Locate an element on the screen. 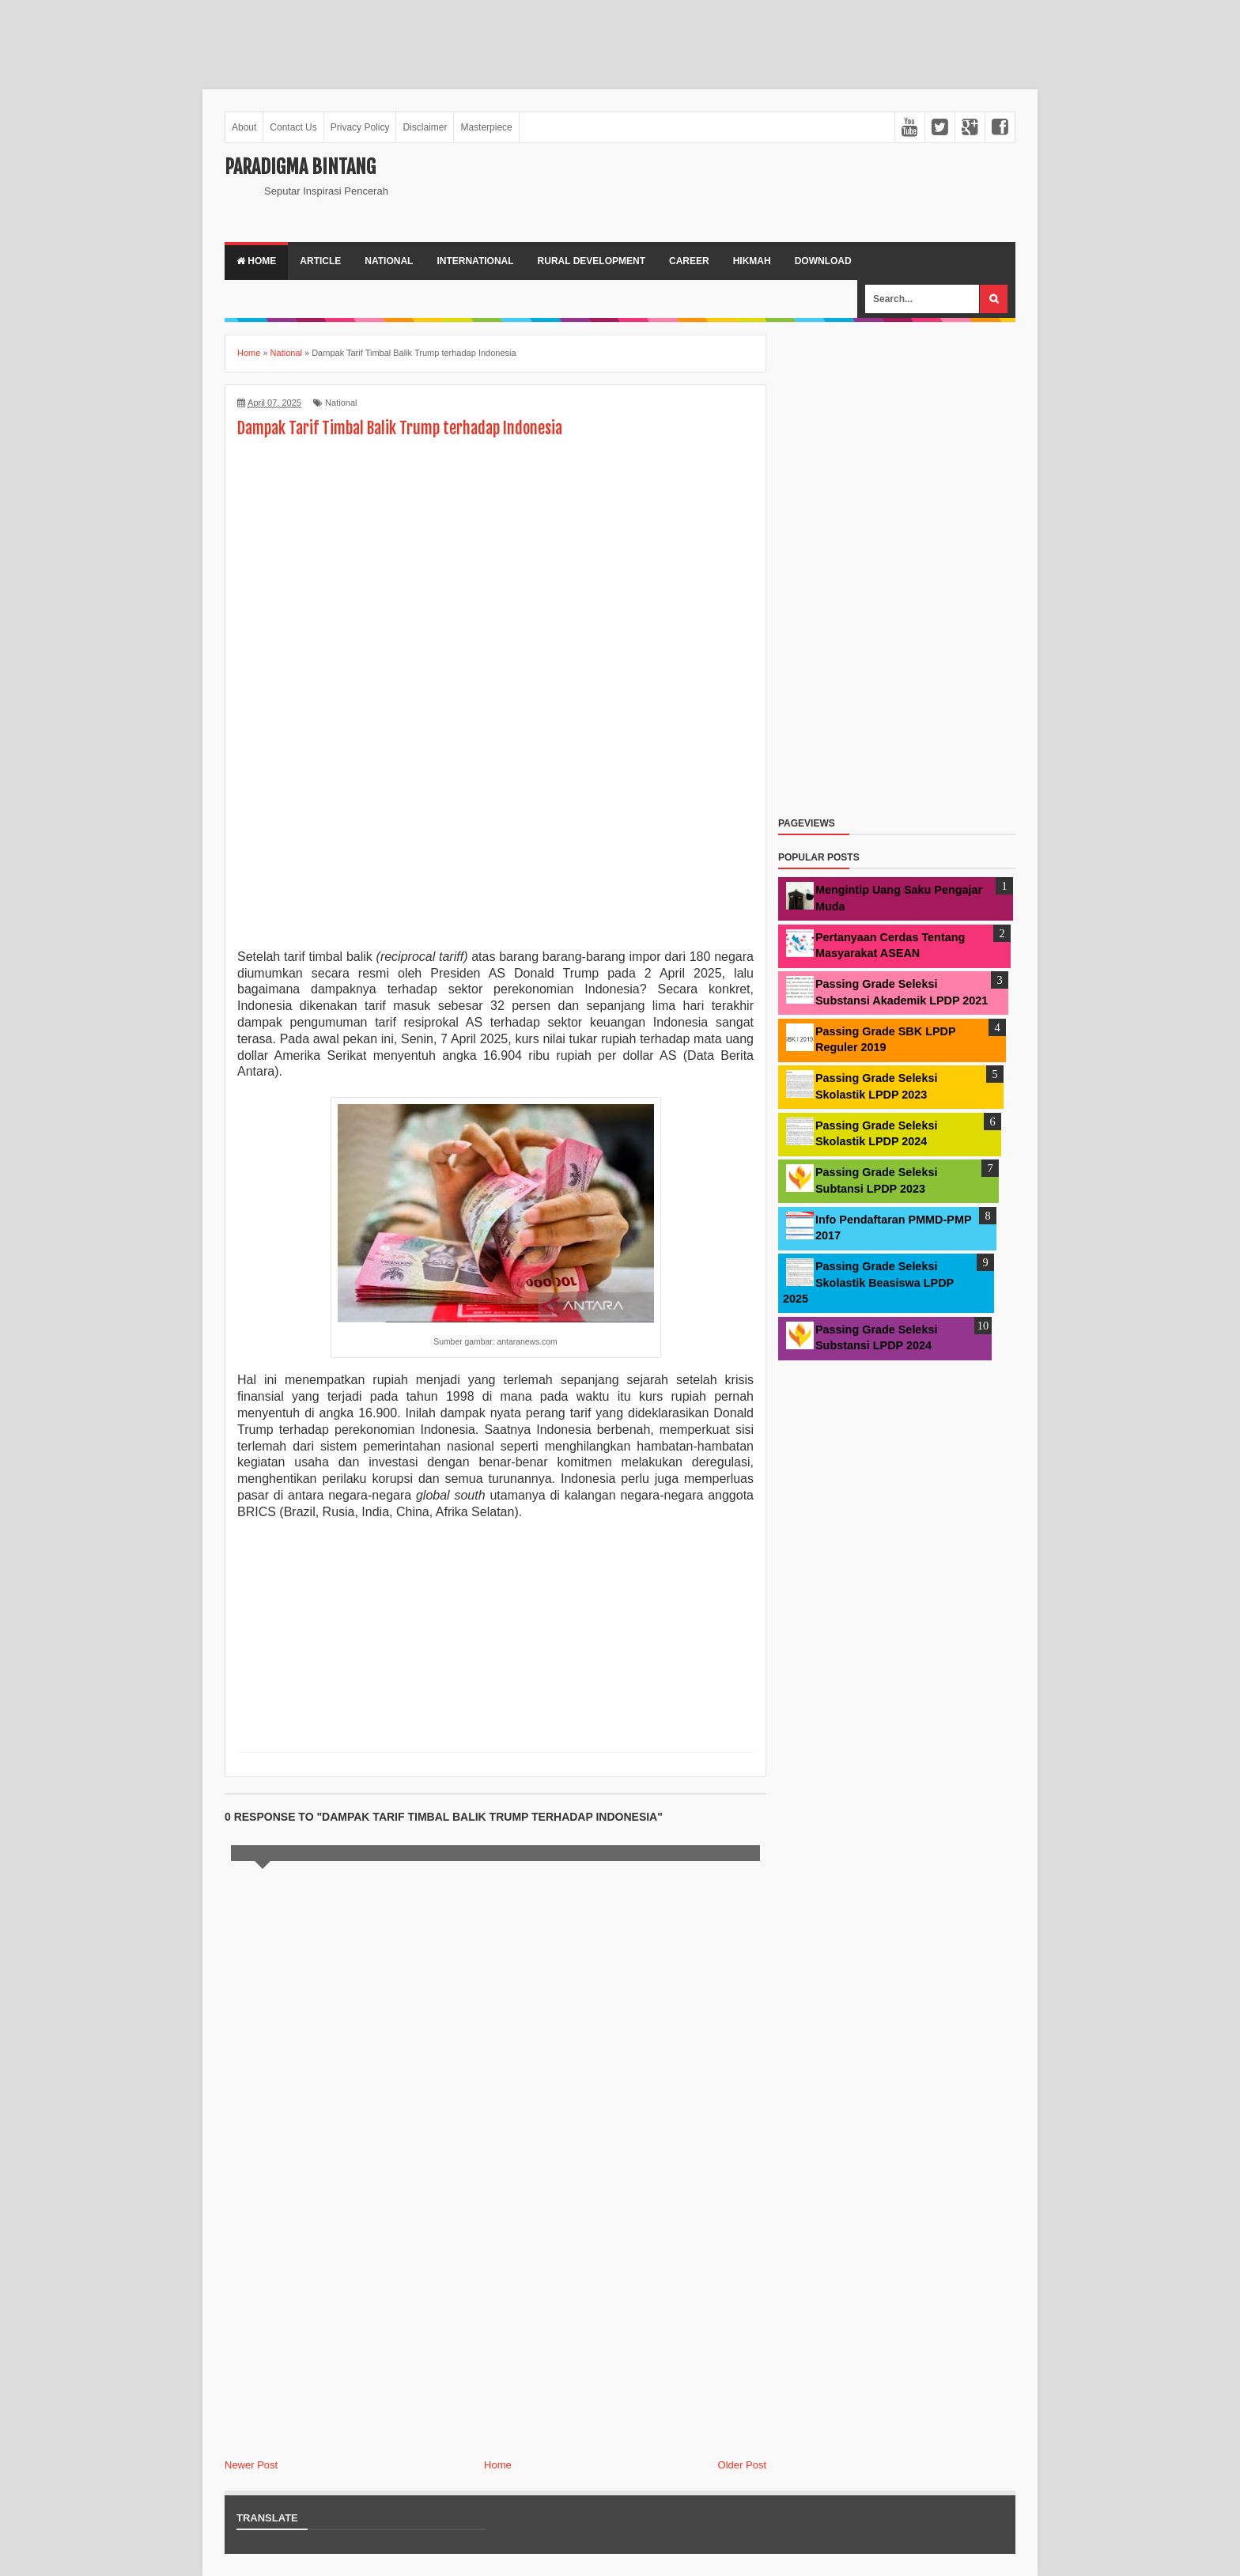 This screenshot has width=1240, height=2576. [Advertisement] is located at coordinates (288, 35).